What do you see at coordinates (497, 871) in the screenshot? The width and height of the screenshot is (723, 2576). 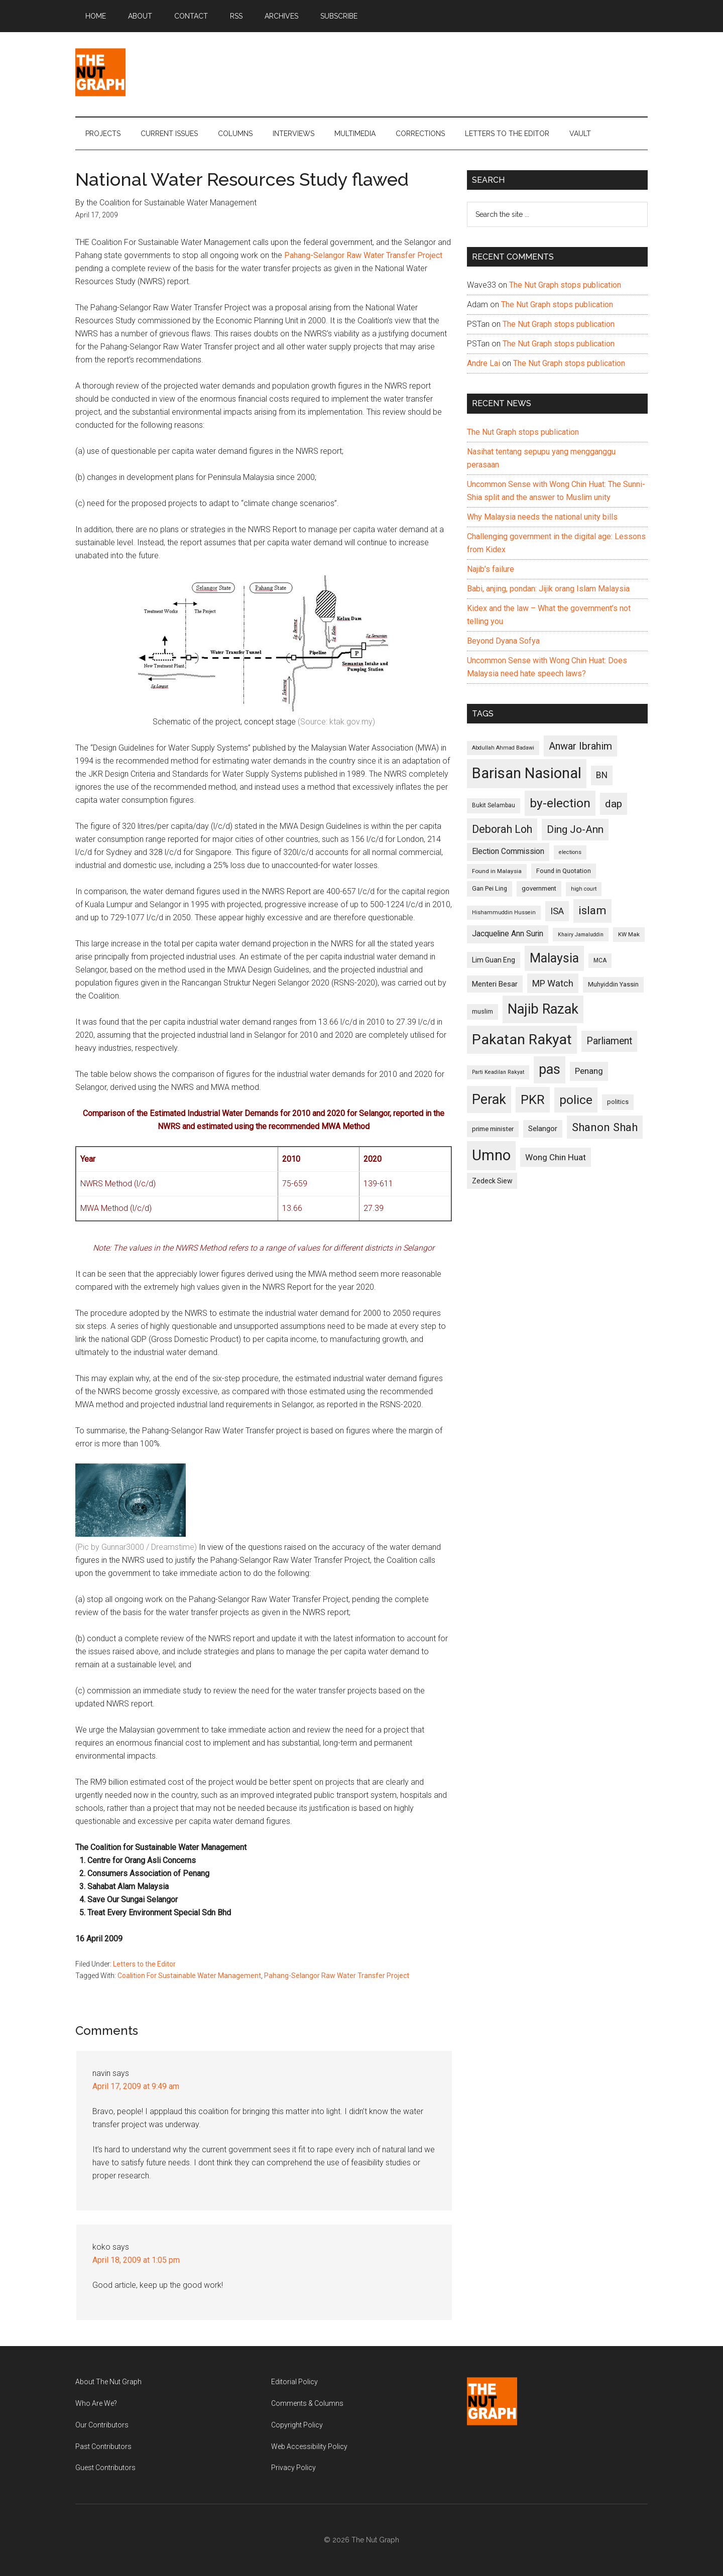 I see `Found in Malaysia [Found in Malaysia (96 items)]` at bounding box center [497, 871].